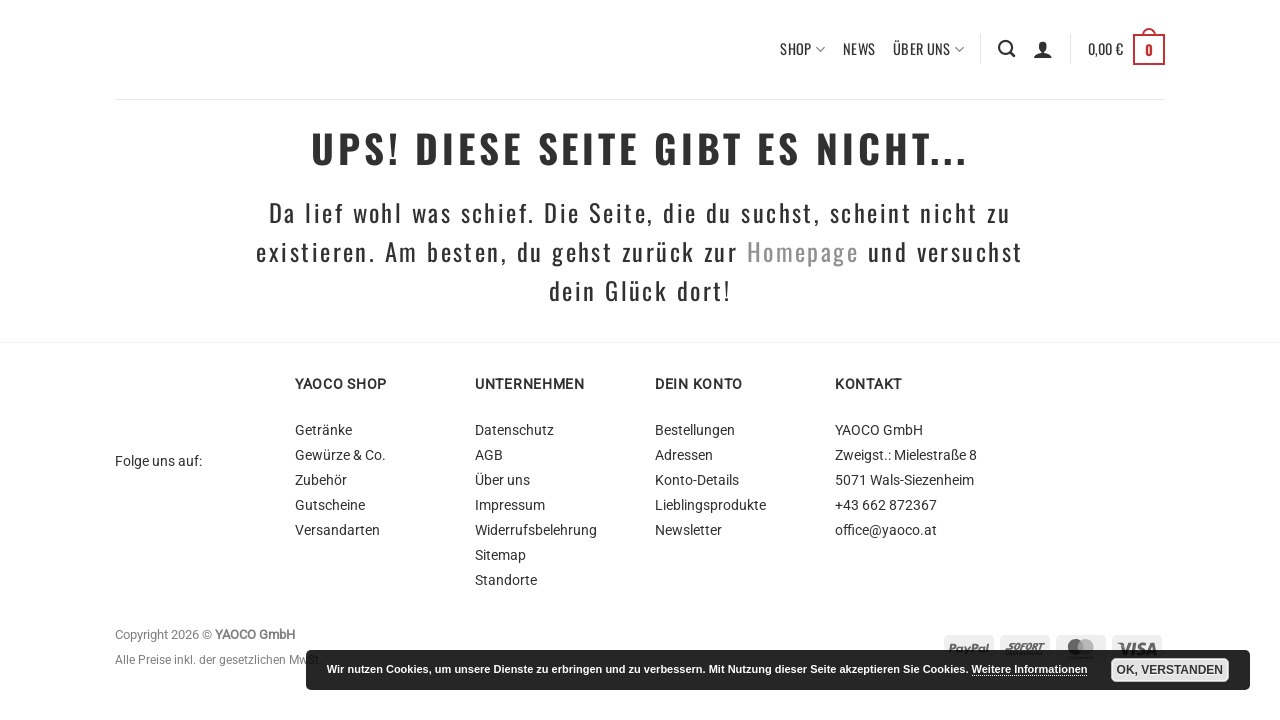 This screenshot has width=1280, height=720. I want to click on Standorte, so click(506, 580).